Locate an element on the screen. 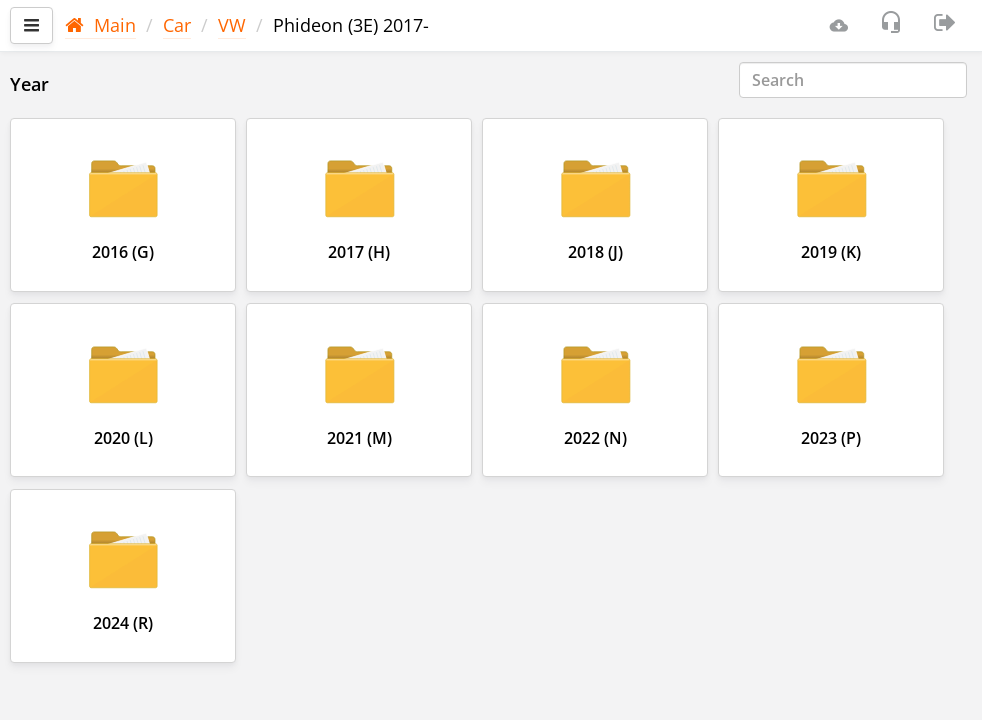 Image resolution: width=982 pixels, height=720 pixels. VW is located at coordinates (232, 25).